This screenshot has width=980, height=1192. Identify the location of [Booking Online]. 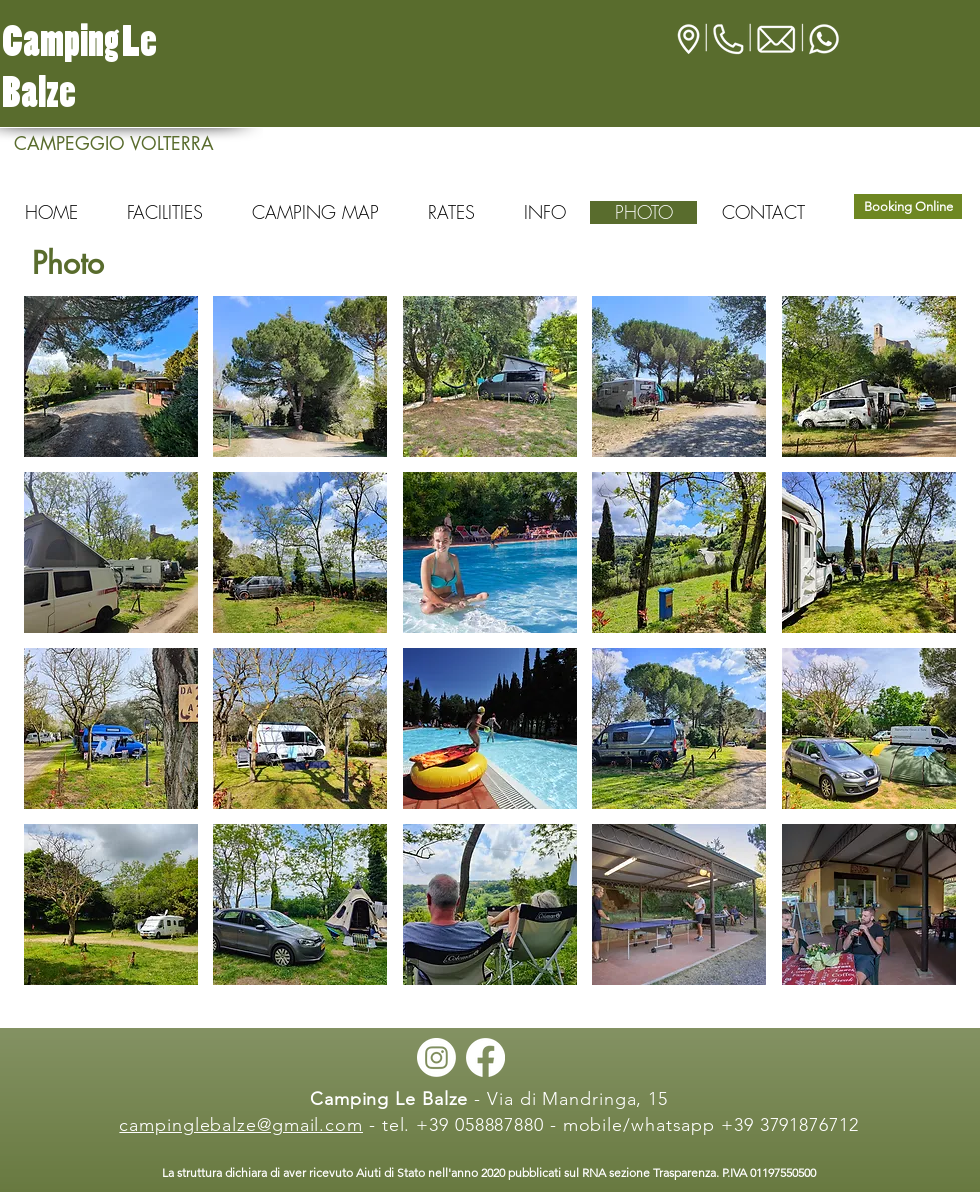
(908, 206).